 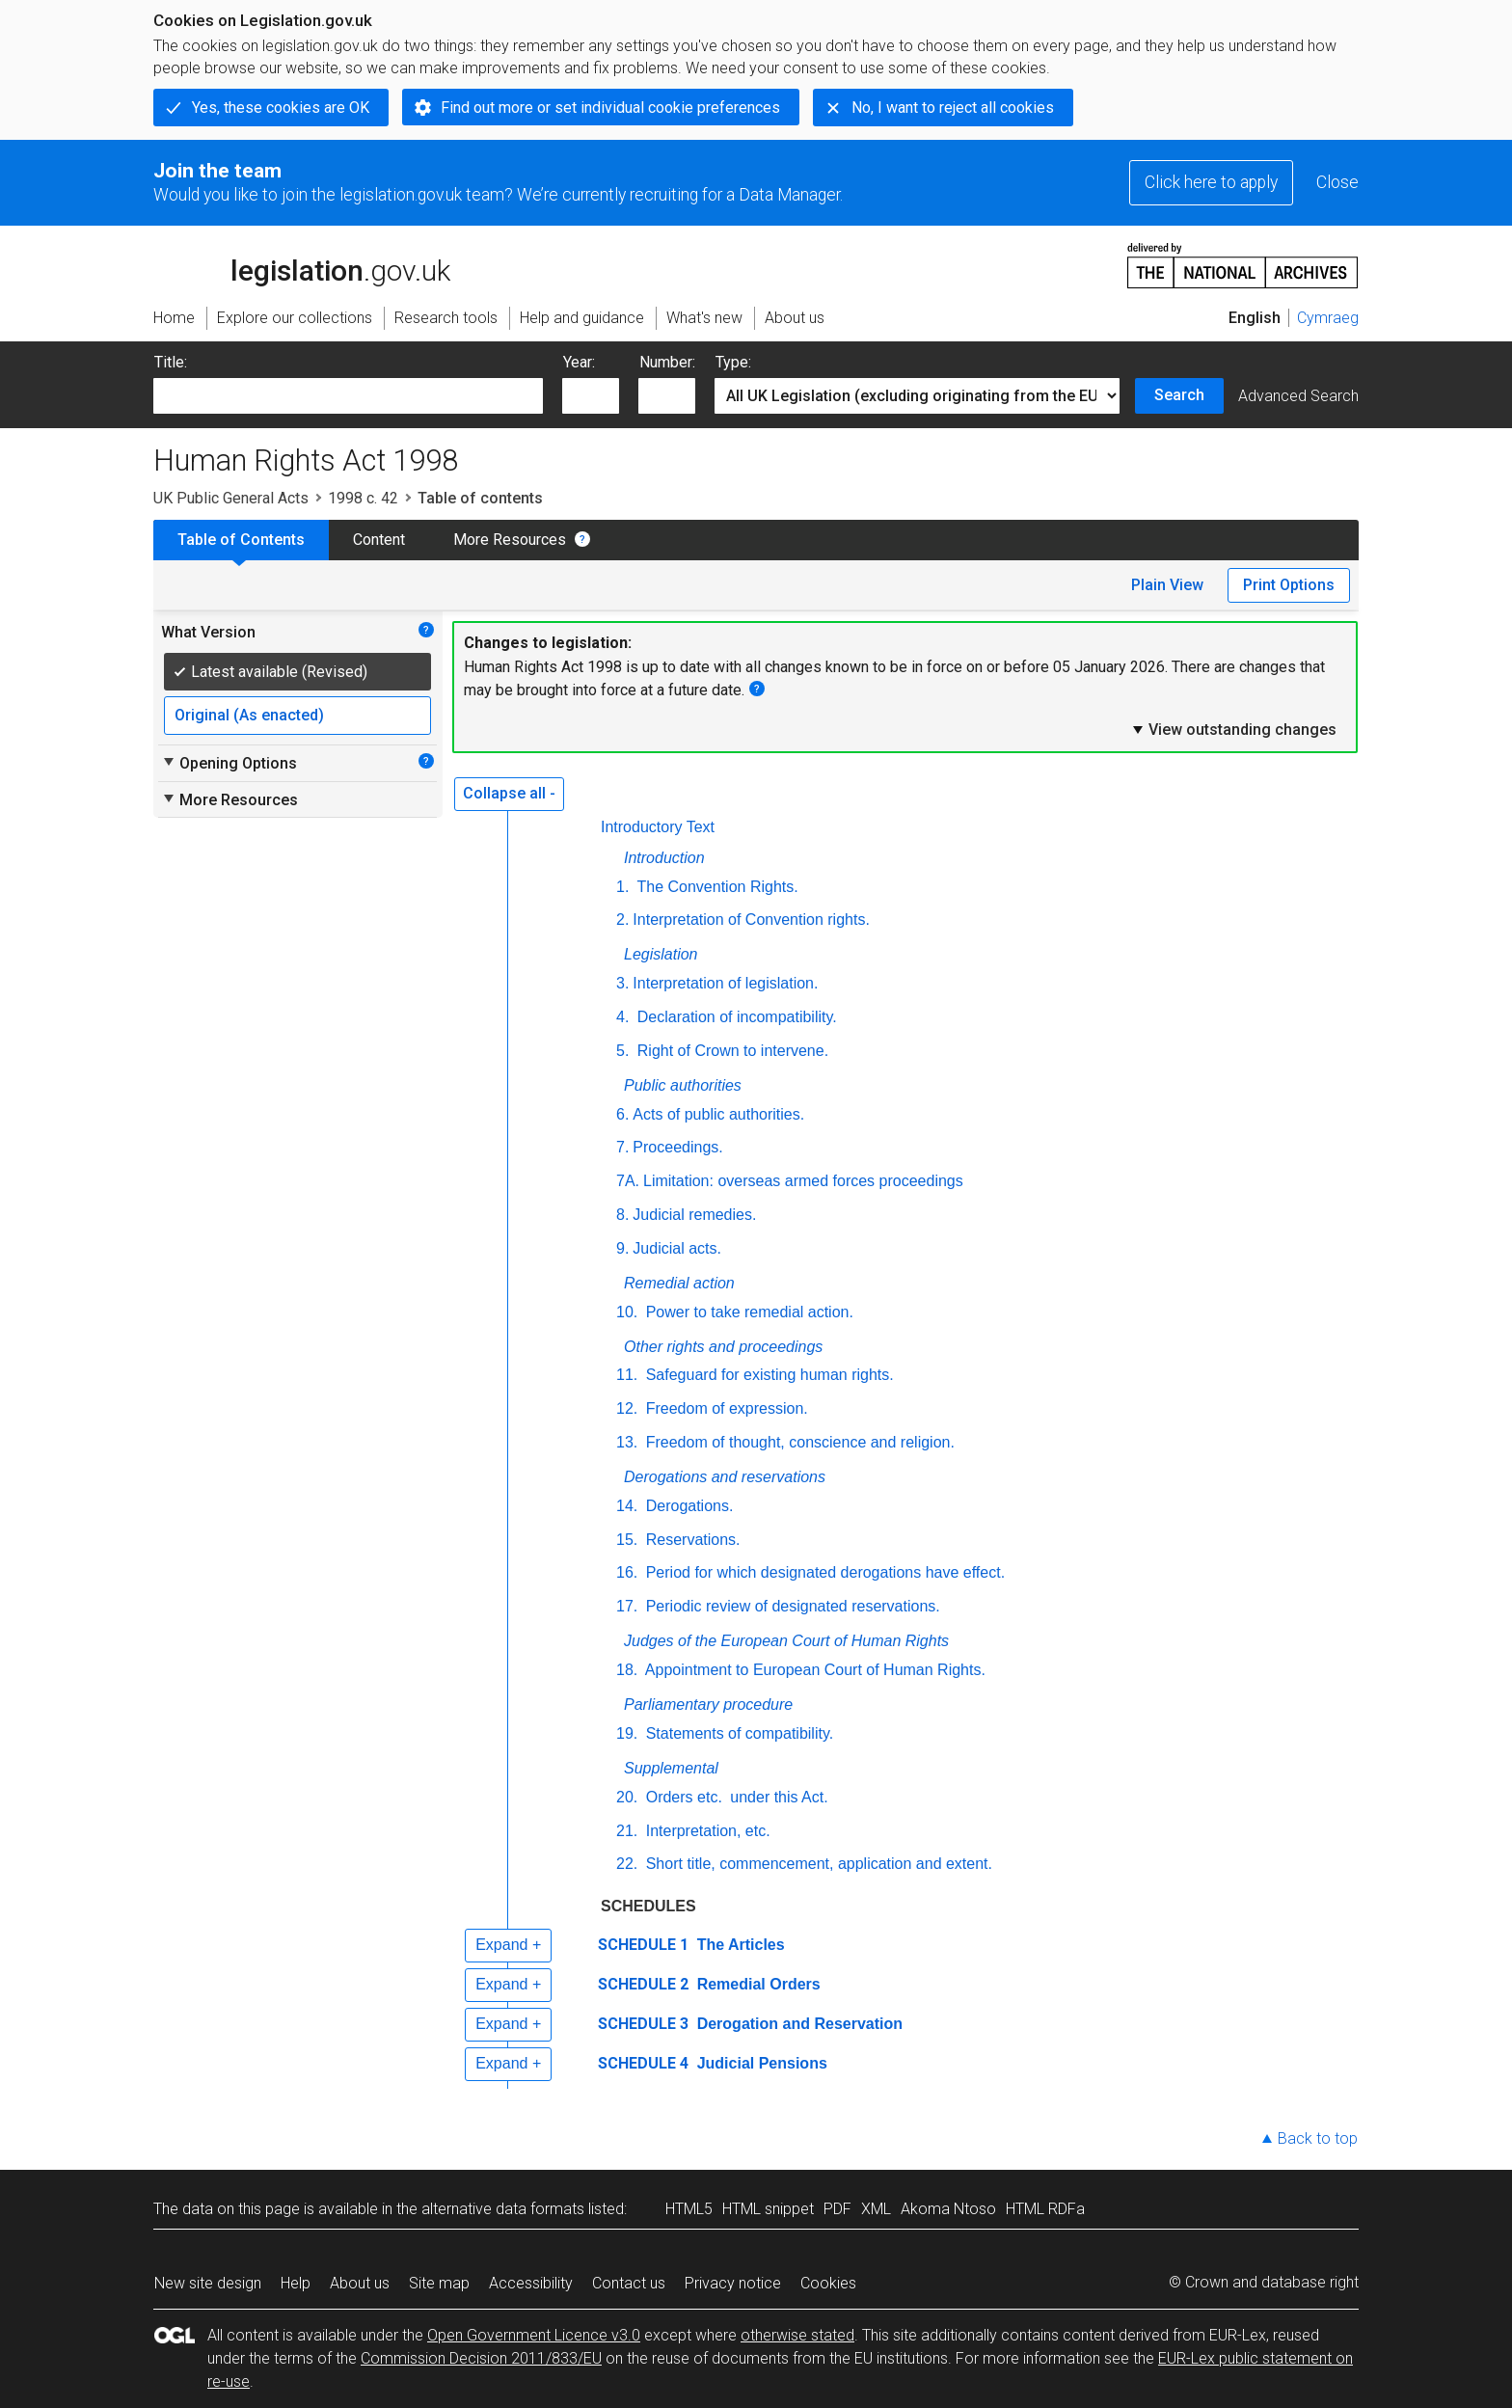 What do you see at coordinates (280, 107) in the screenshot?
I see `Yes, these cookies are OK` at bounding box center [280, 107].